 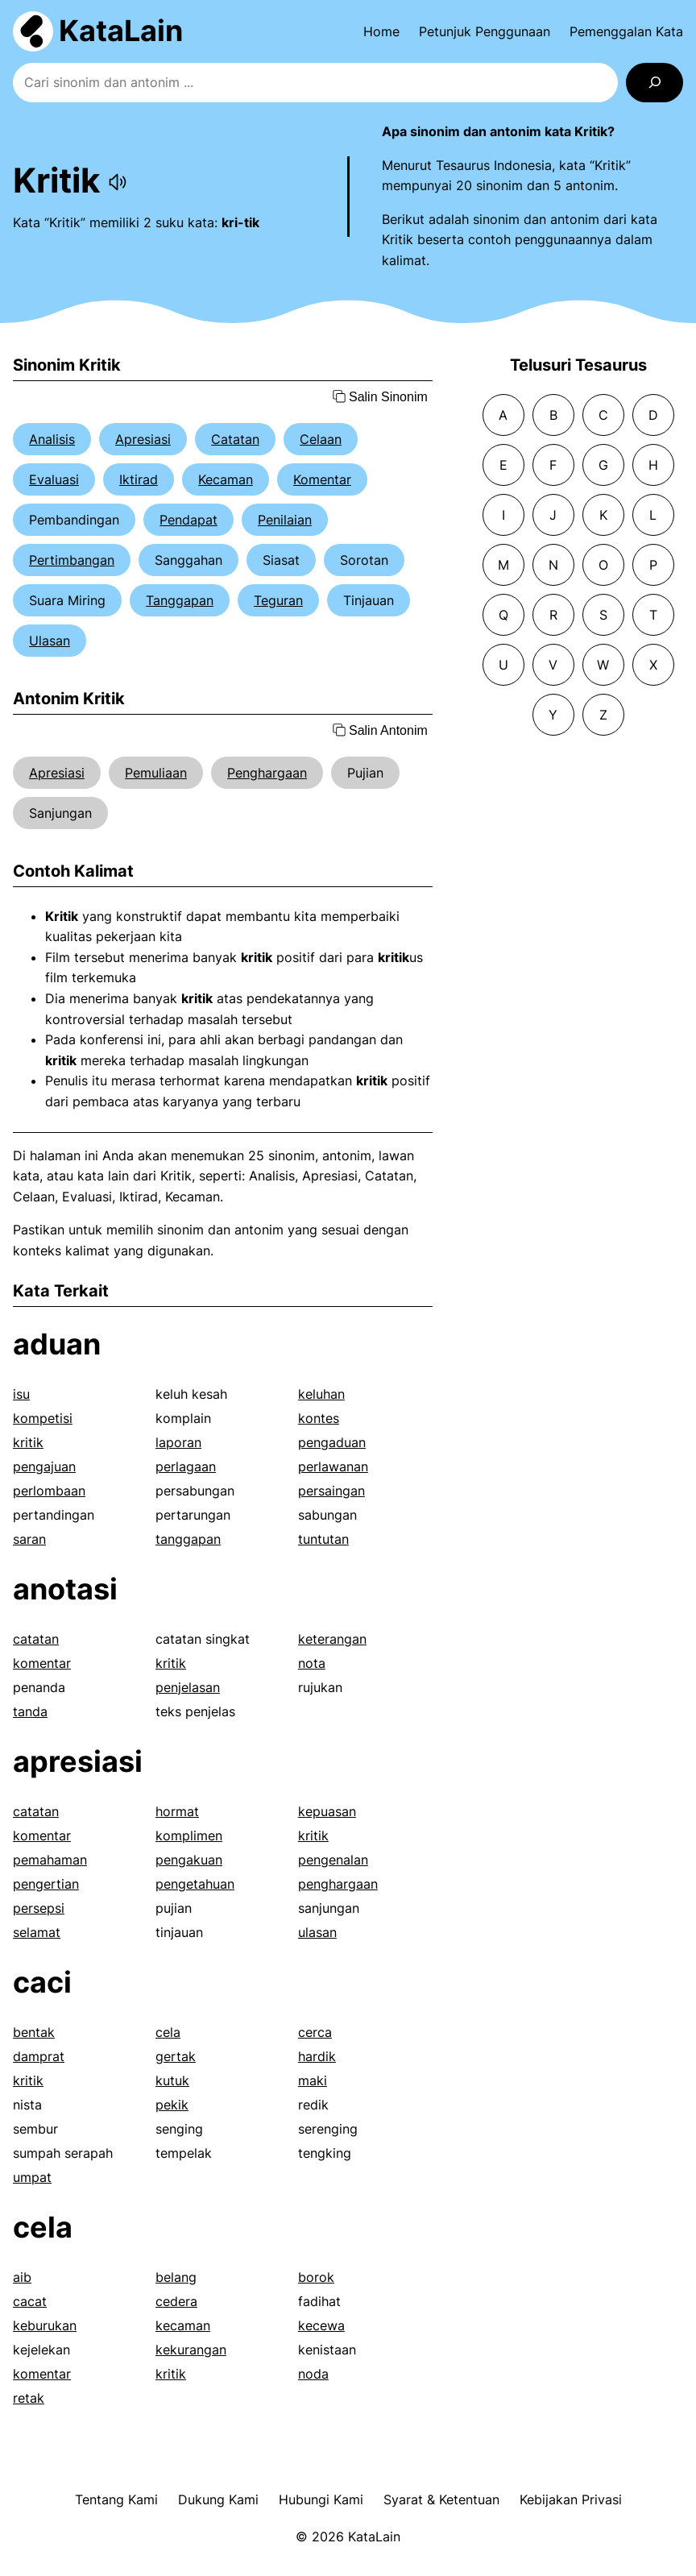 I want to click on Tanggapan, so click(x=179, y=600).